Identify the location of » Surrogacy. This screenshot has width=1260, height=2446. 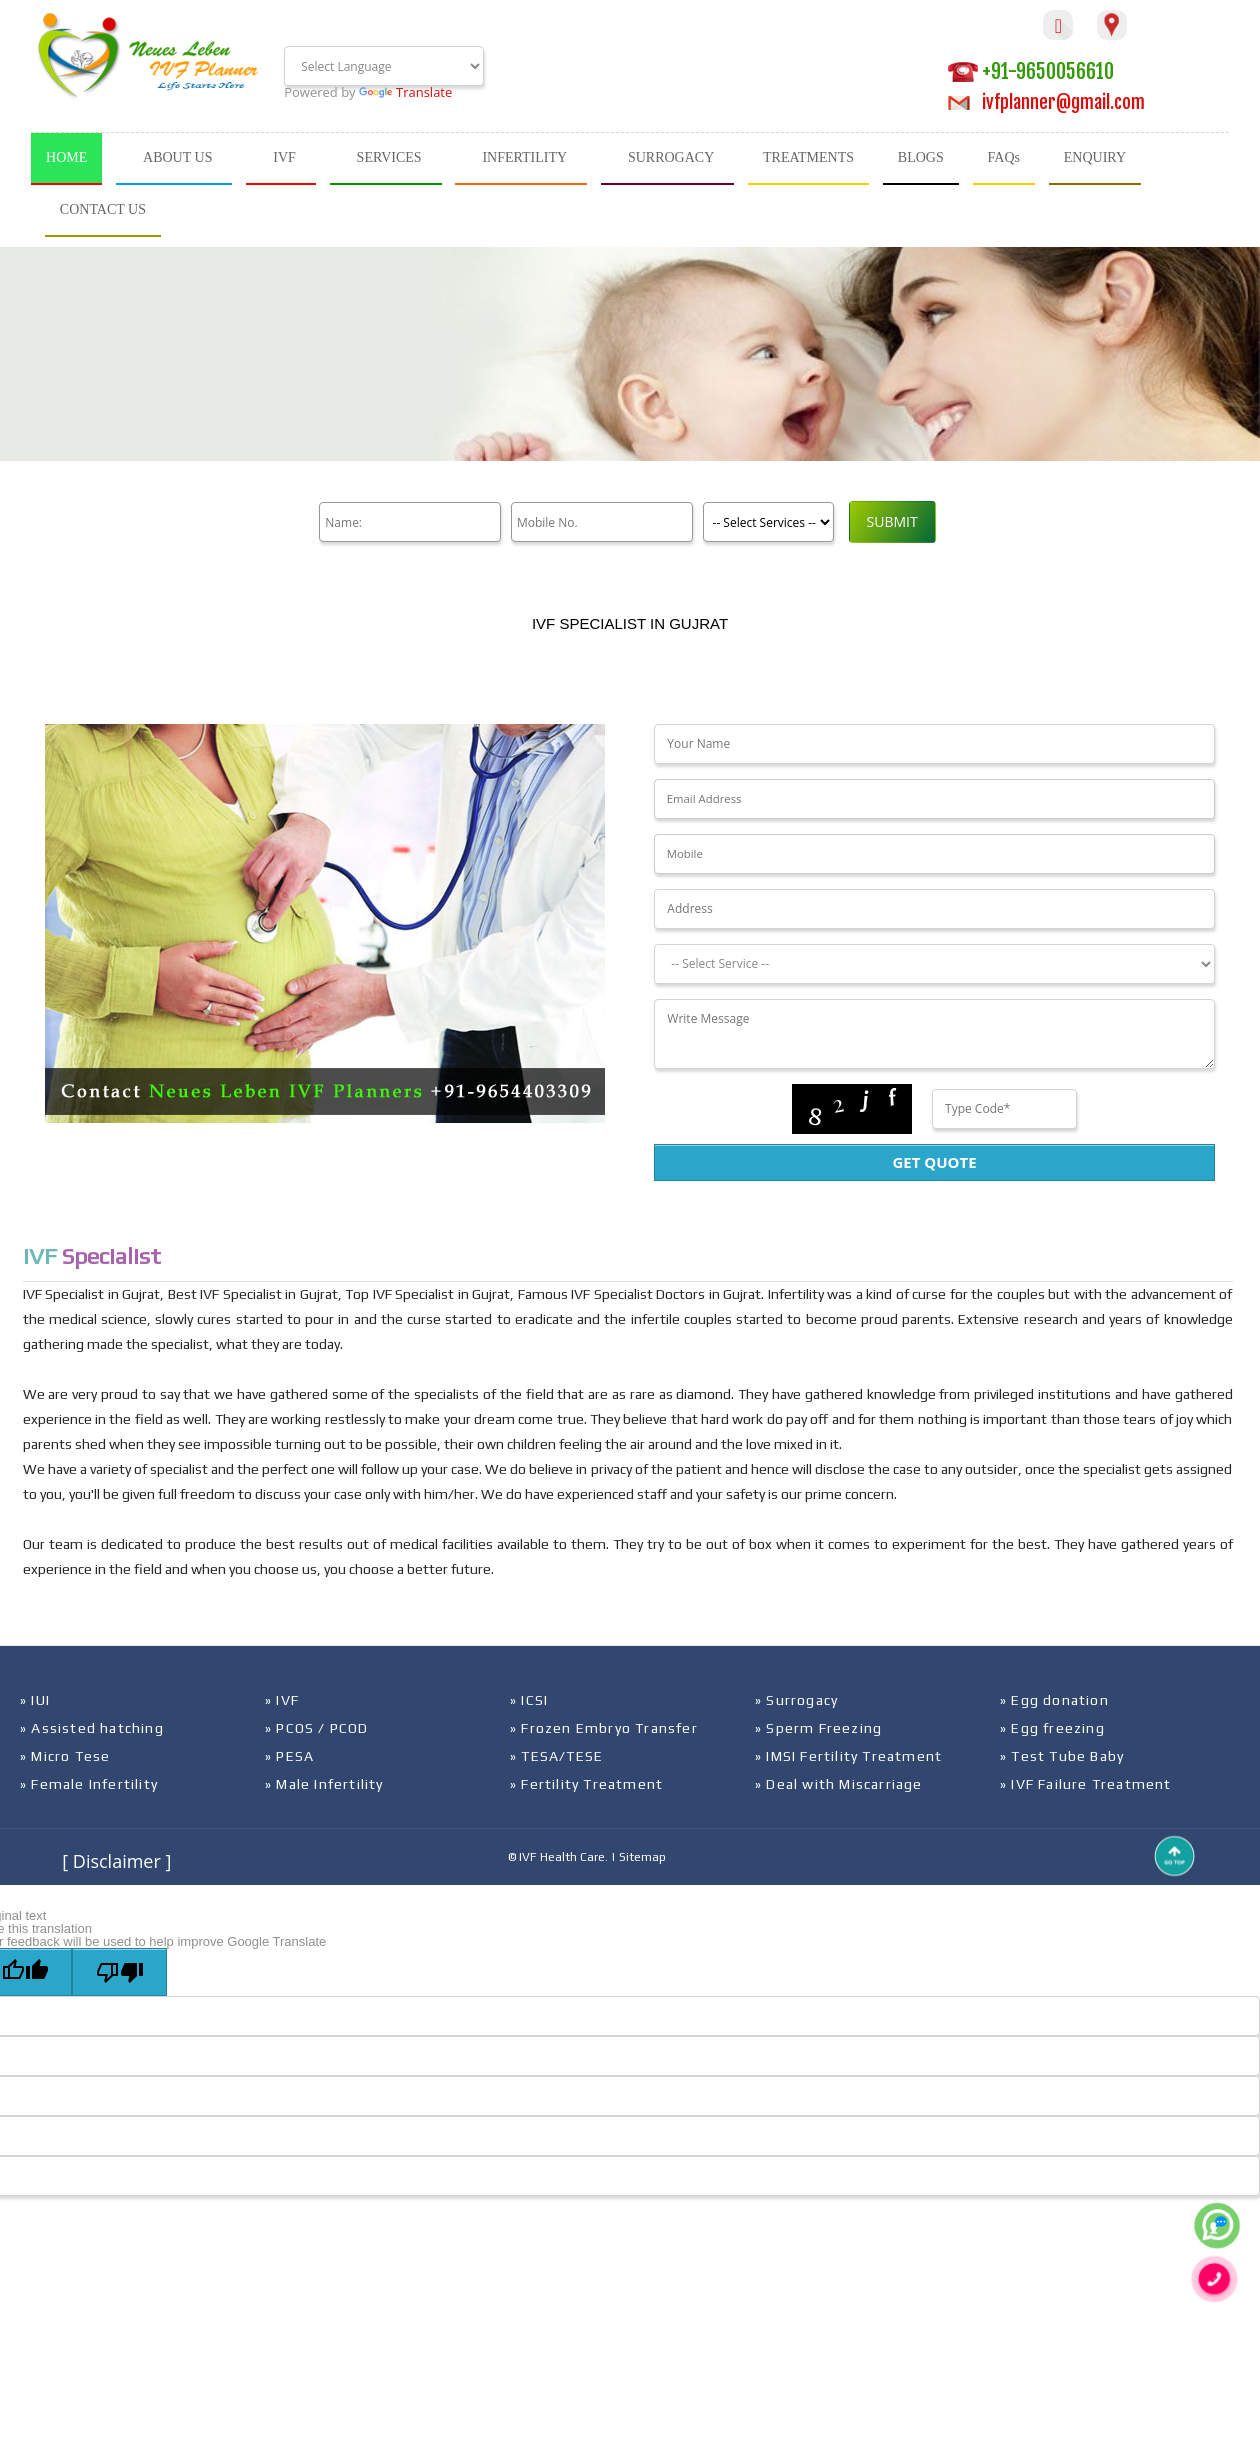
(796, 1700).